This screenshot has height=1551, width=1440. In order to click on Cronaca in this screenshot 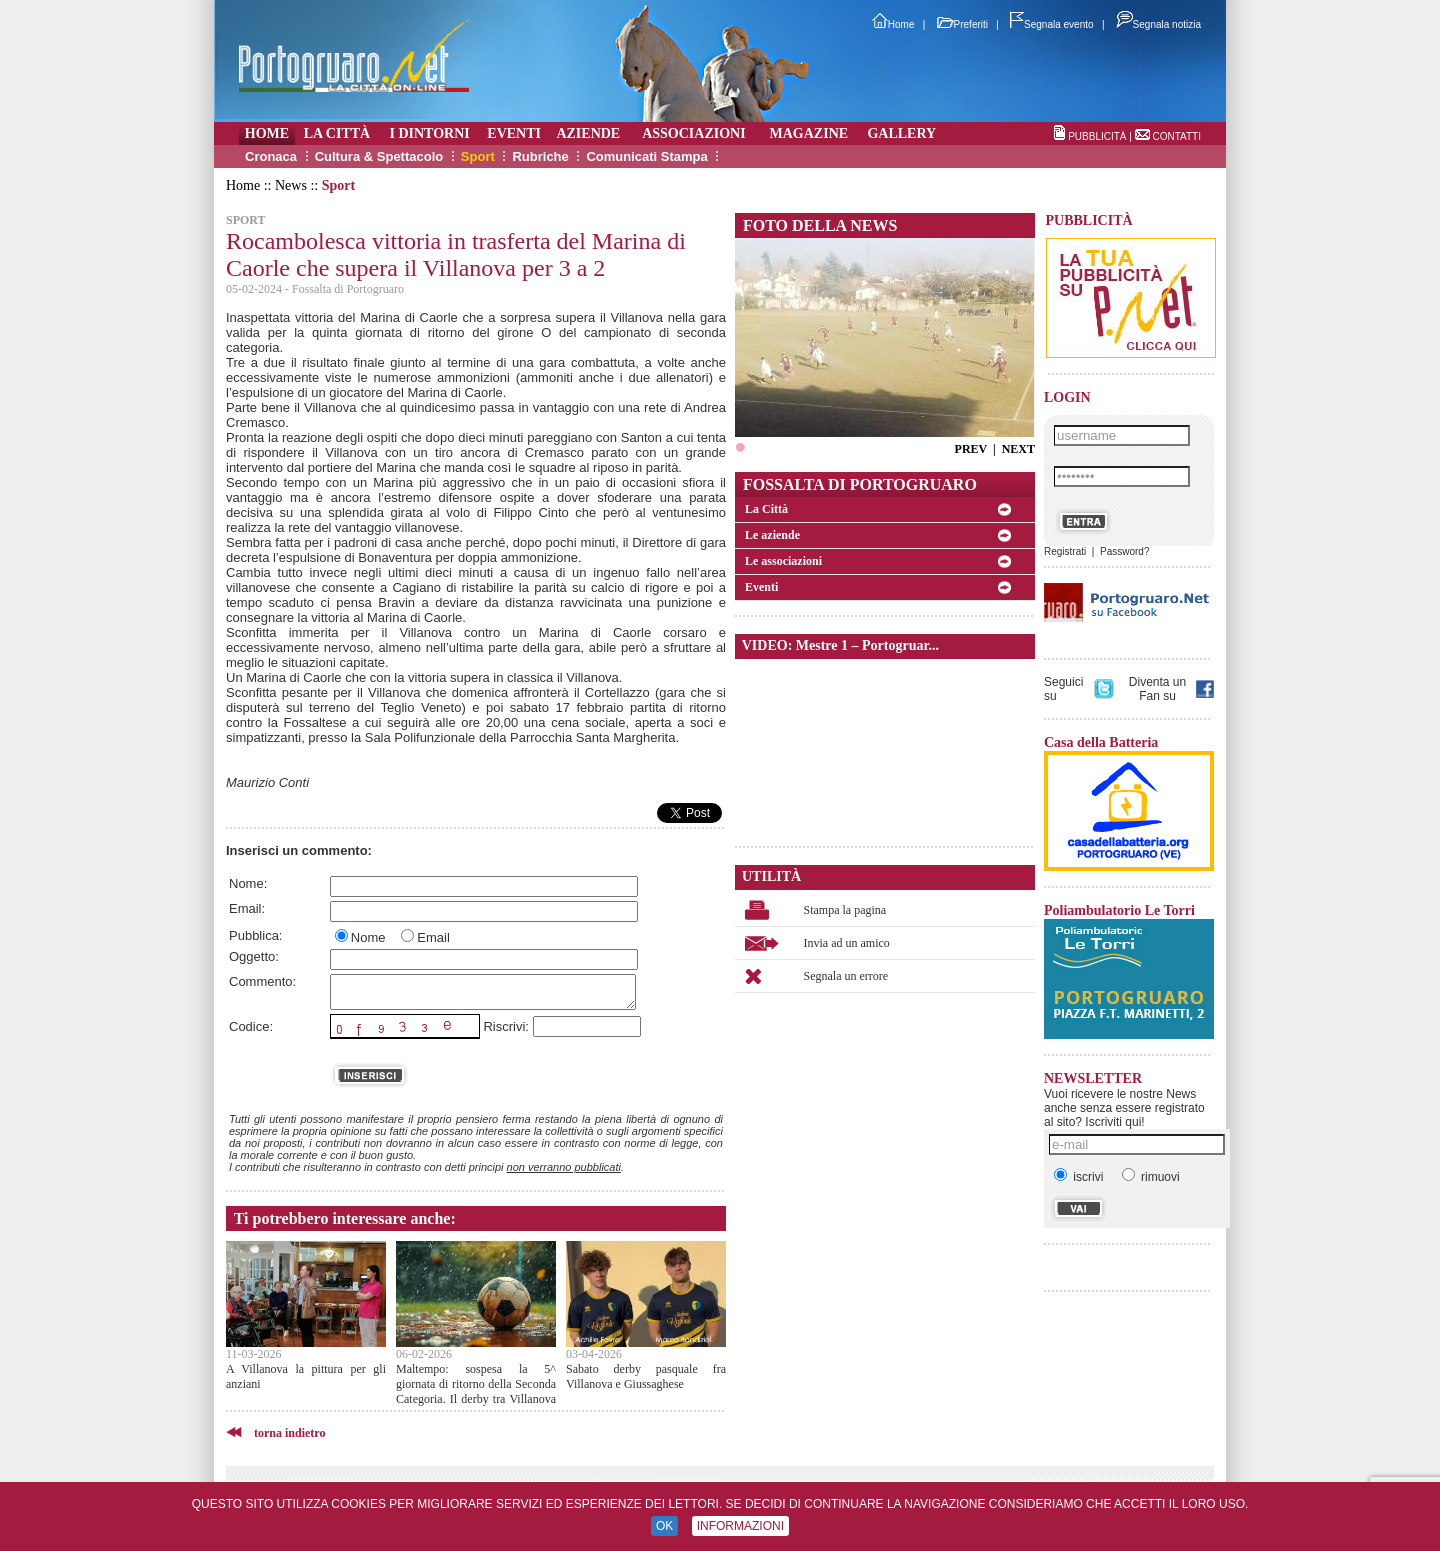, I will do `click(271, 156)`.